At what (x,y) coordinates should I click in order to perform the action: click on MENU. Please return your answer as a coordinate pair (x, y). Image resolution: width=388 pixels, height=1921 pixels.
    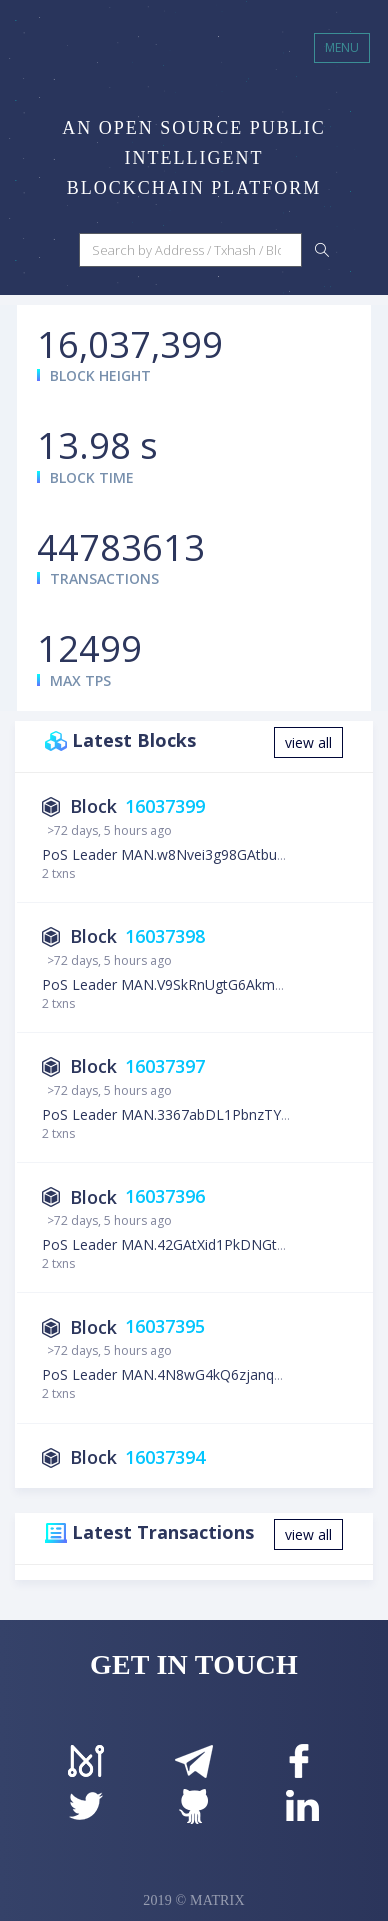
    Looking at the image, I should click on (342, 47).